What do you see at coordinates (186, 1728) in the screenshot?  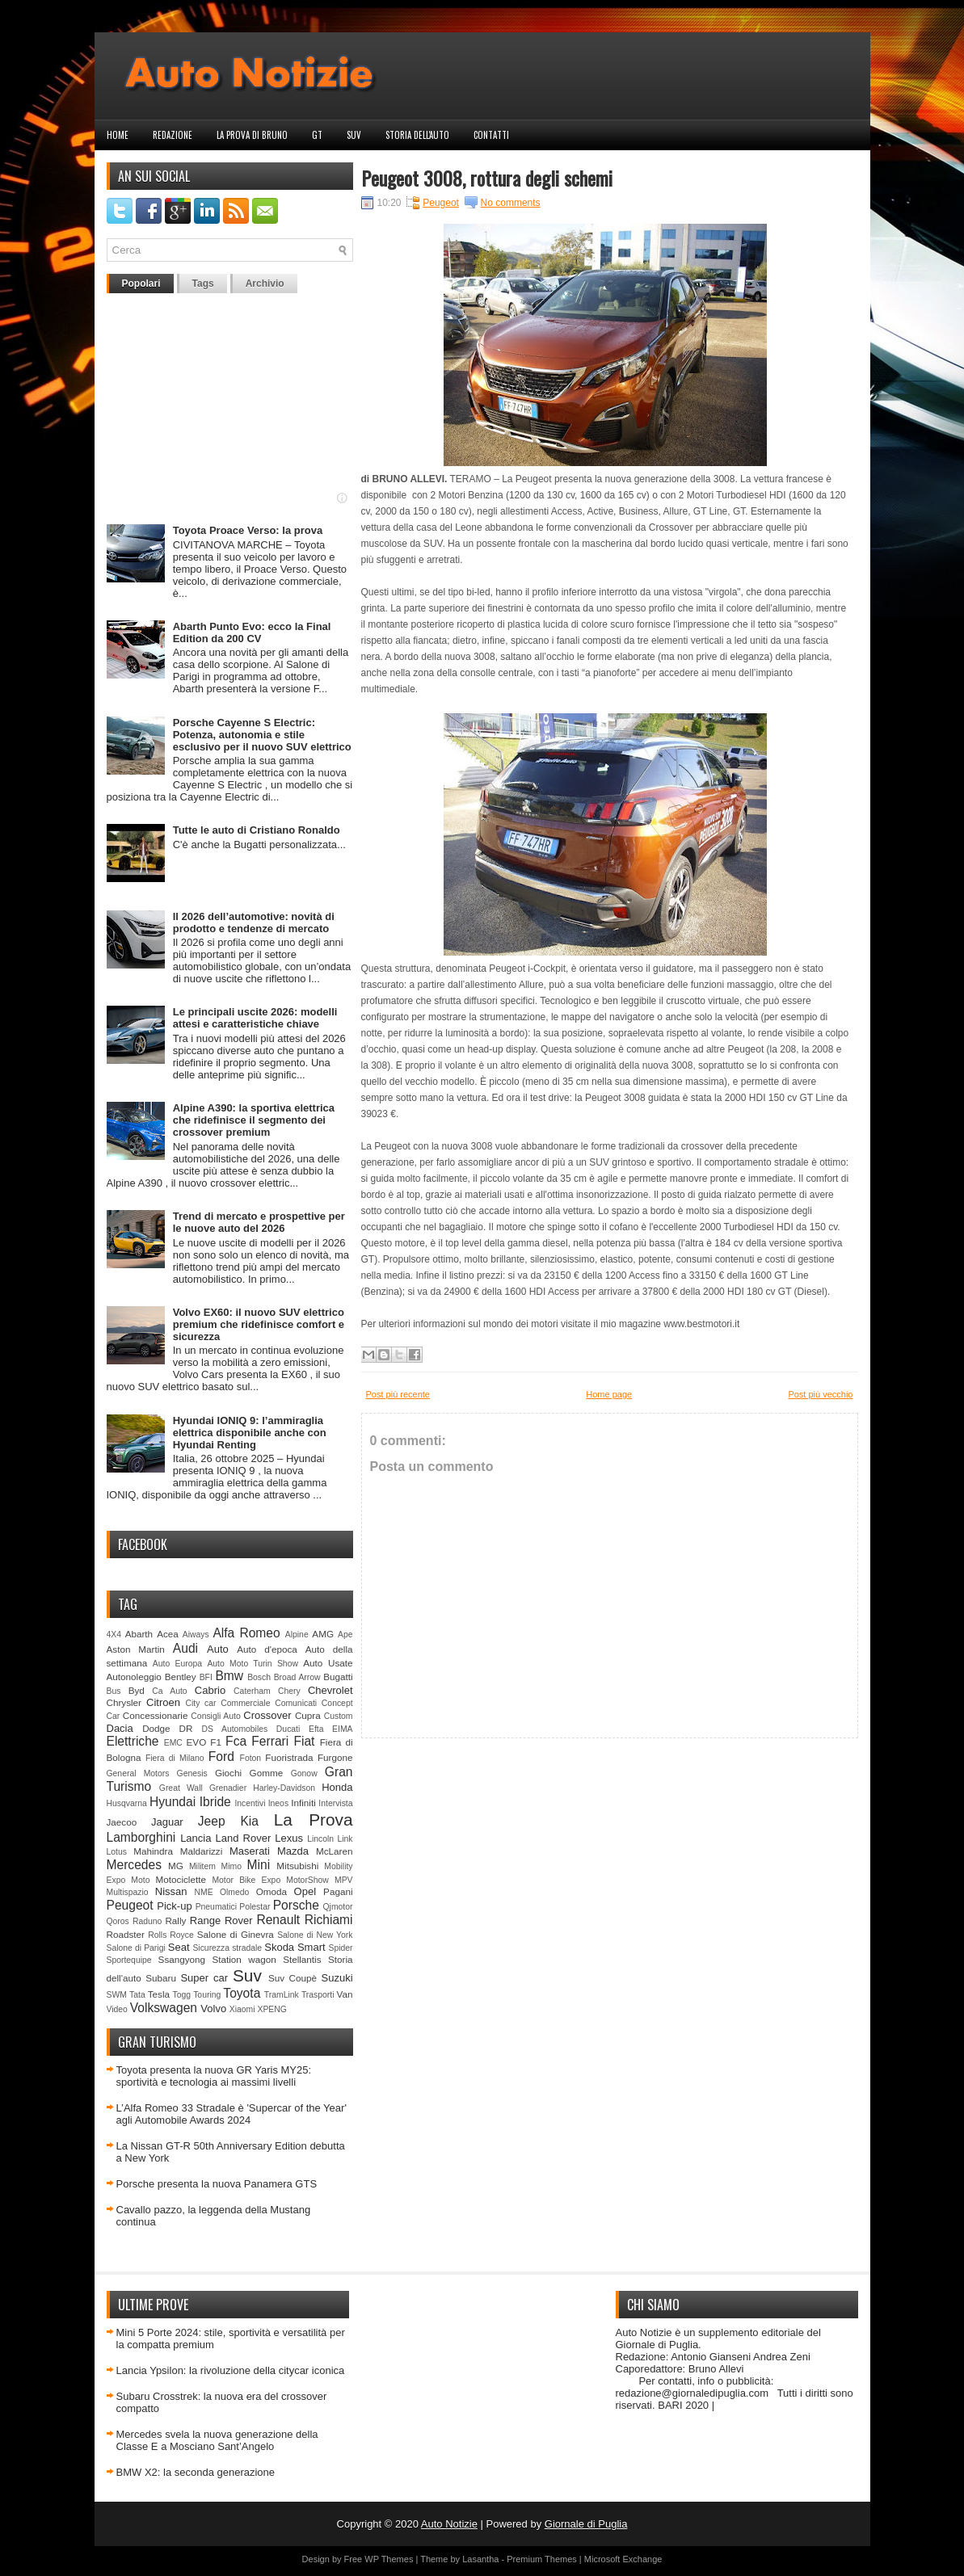 I see `DR` at bounding box center [186, 1728].